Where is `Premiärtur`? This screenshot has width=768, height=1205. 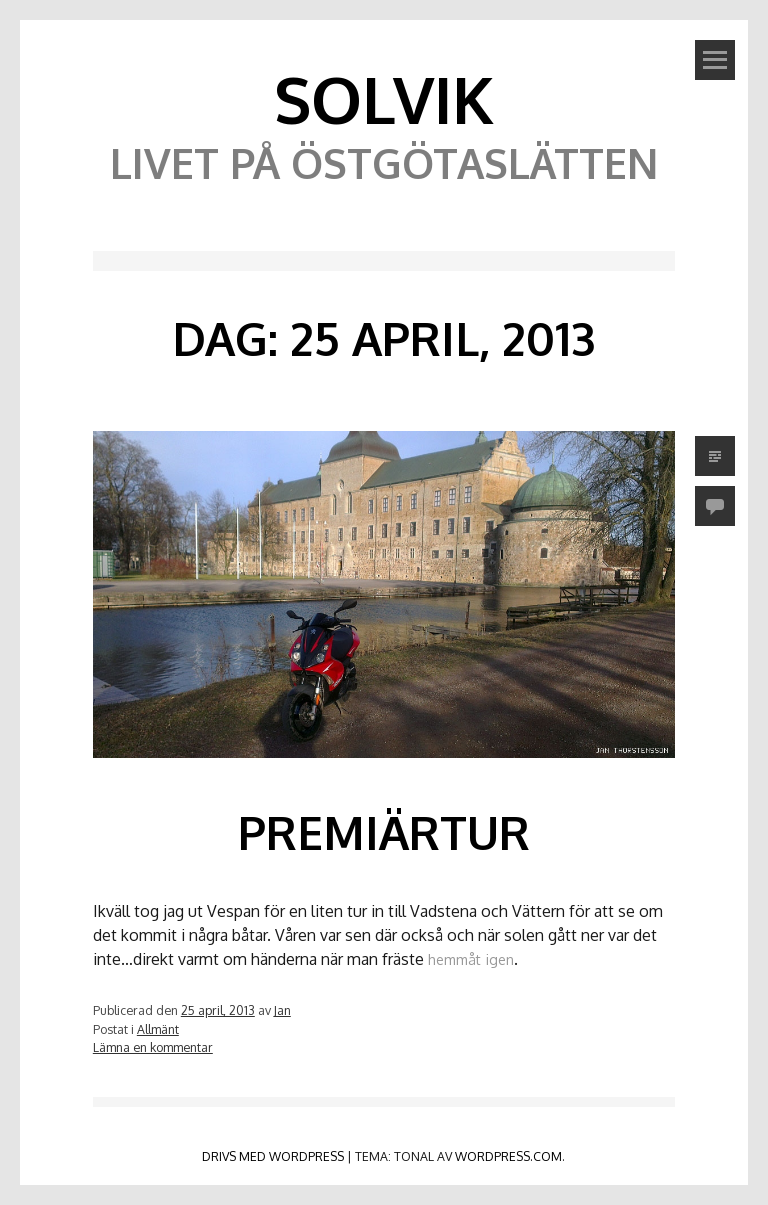 Premiärtur is located at coordinates (384, 832).